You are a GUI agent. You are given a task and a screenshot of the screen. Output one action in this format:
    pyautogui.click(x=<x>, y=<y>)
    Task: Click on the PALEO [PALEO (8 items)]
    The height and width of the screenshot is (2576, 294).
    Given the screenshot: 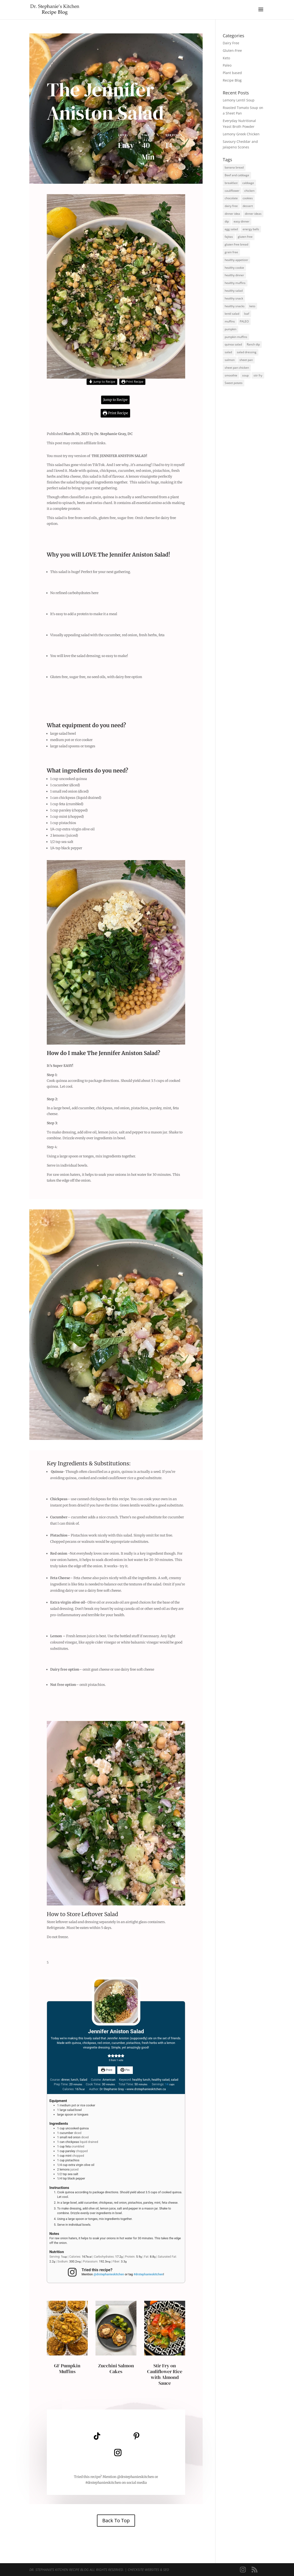 What is the action you would take?
    pyautogui.click(x=244, y=321)
    